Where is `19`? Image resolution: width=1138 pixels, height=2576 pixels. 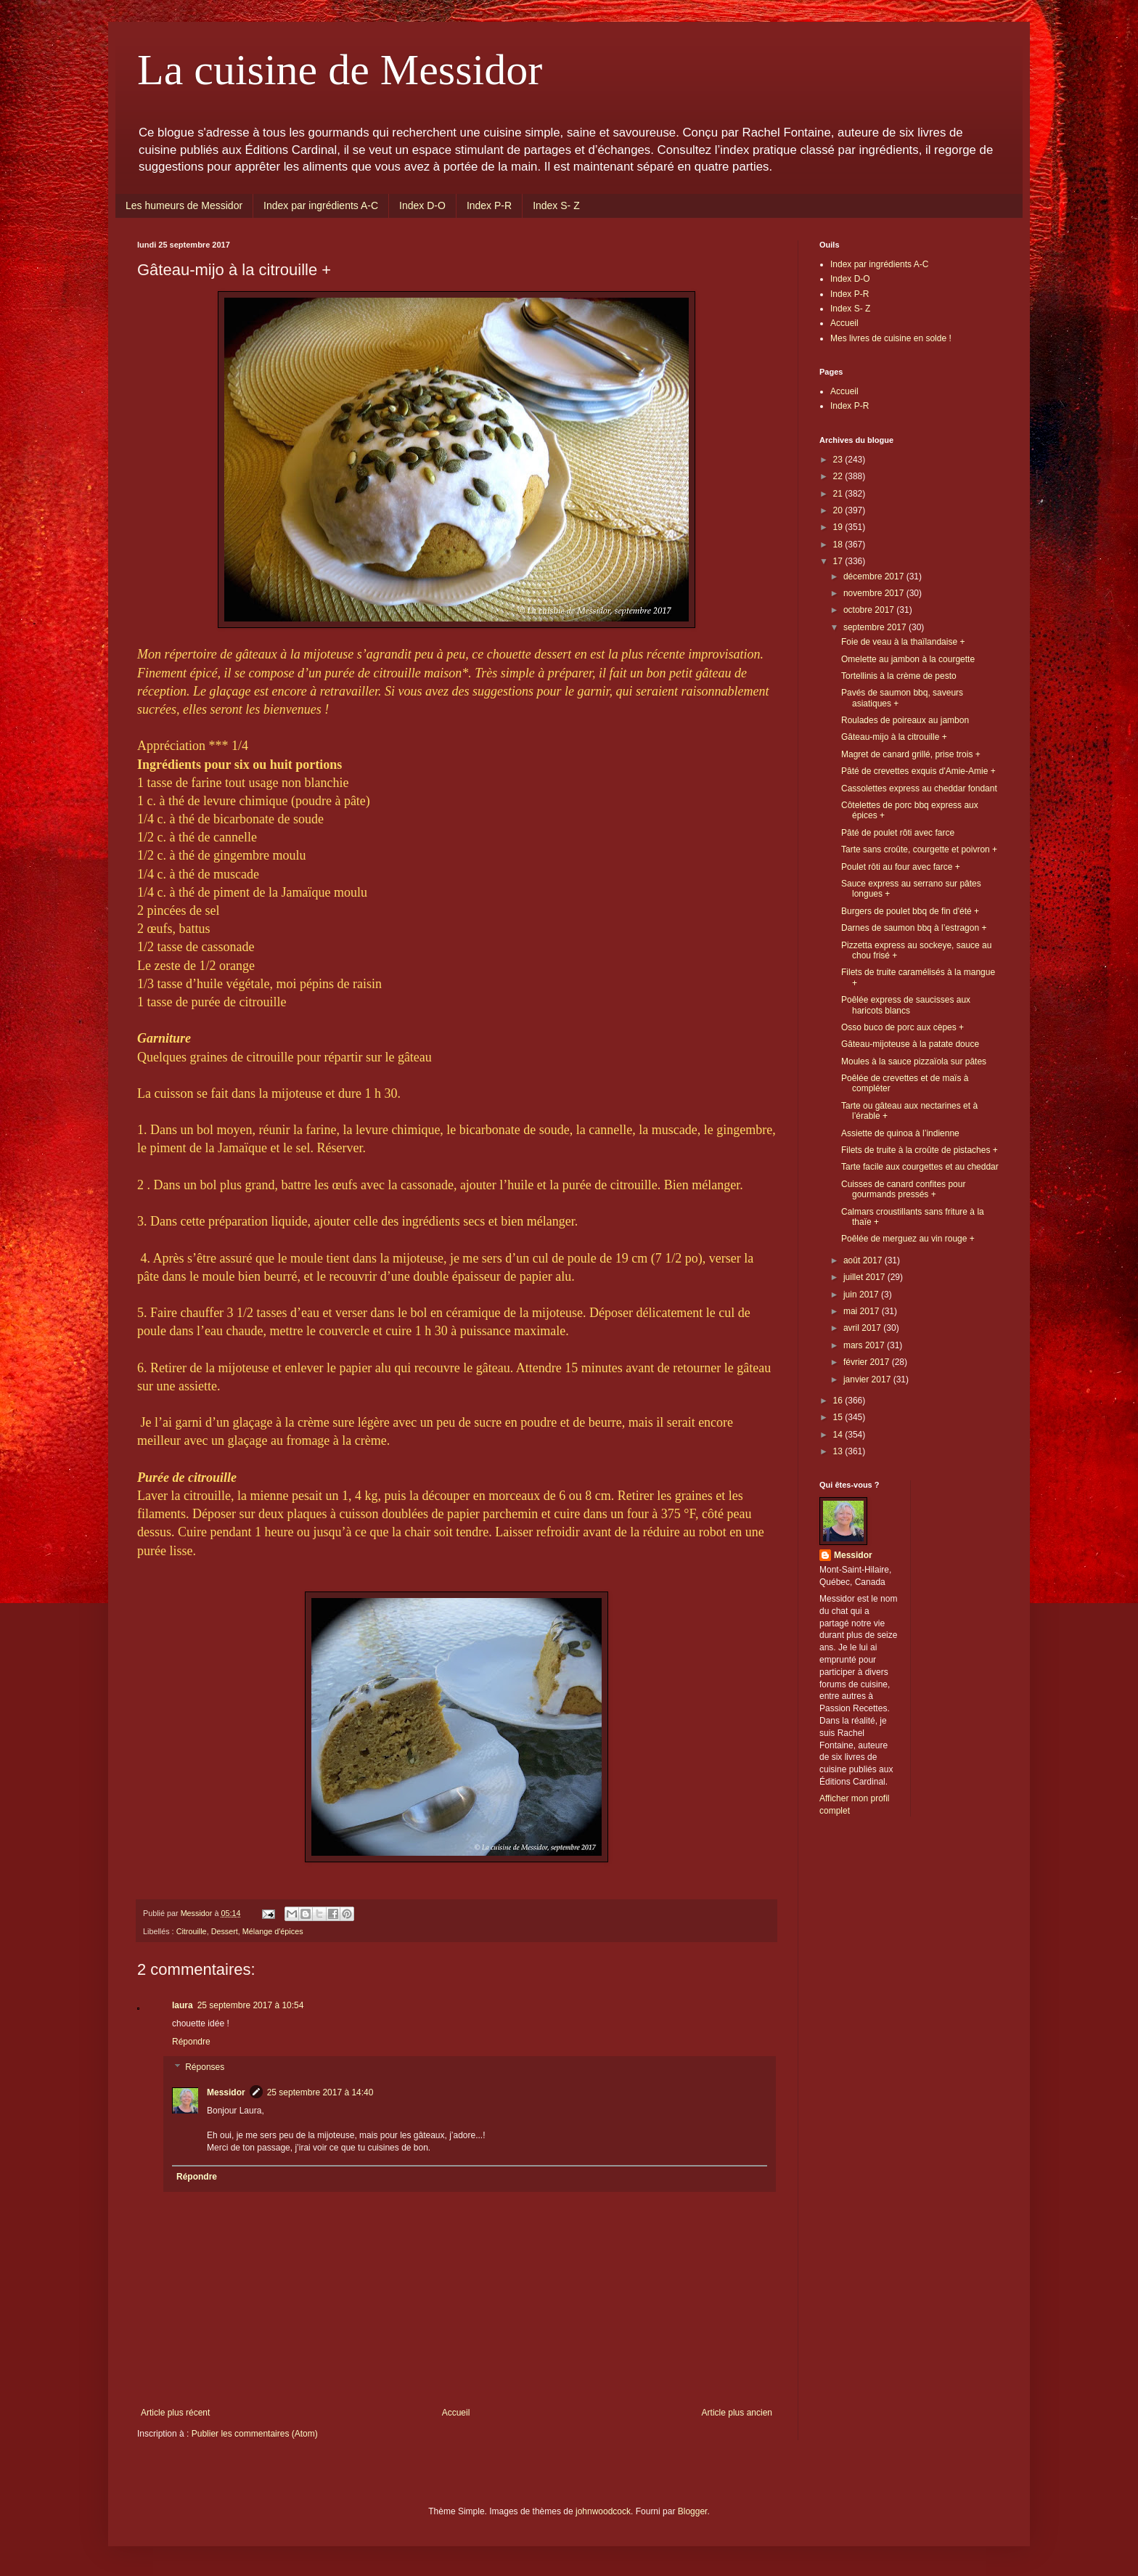
19 is located at coordinates (839, 527).